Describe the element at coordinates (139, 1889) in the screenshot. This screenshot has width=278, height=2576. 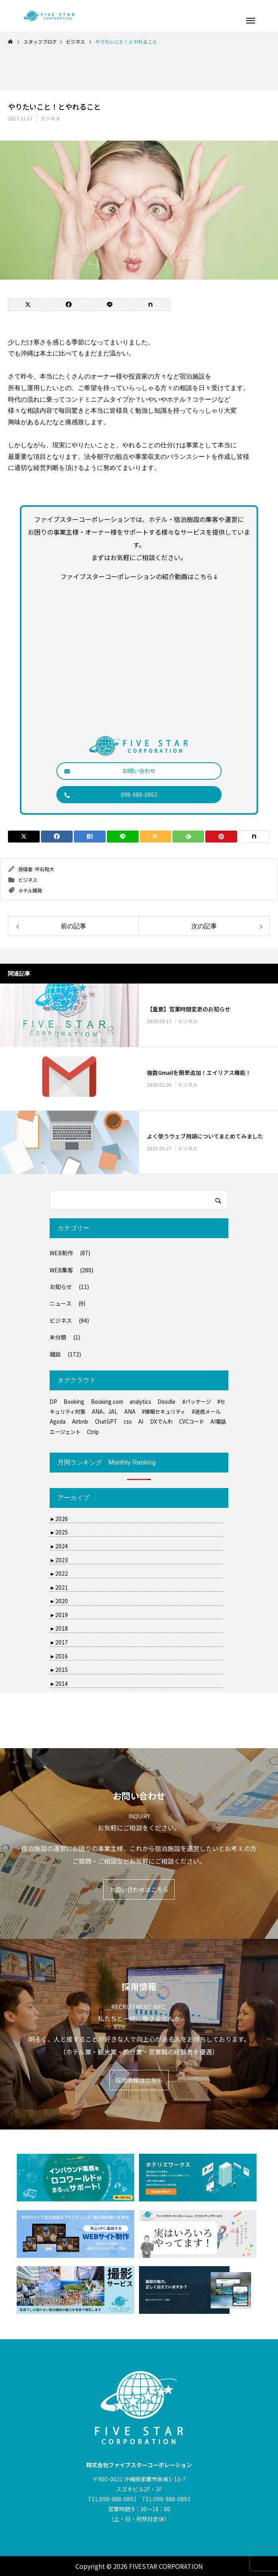
I see `お問い合わせはこちら` at that location.